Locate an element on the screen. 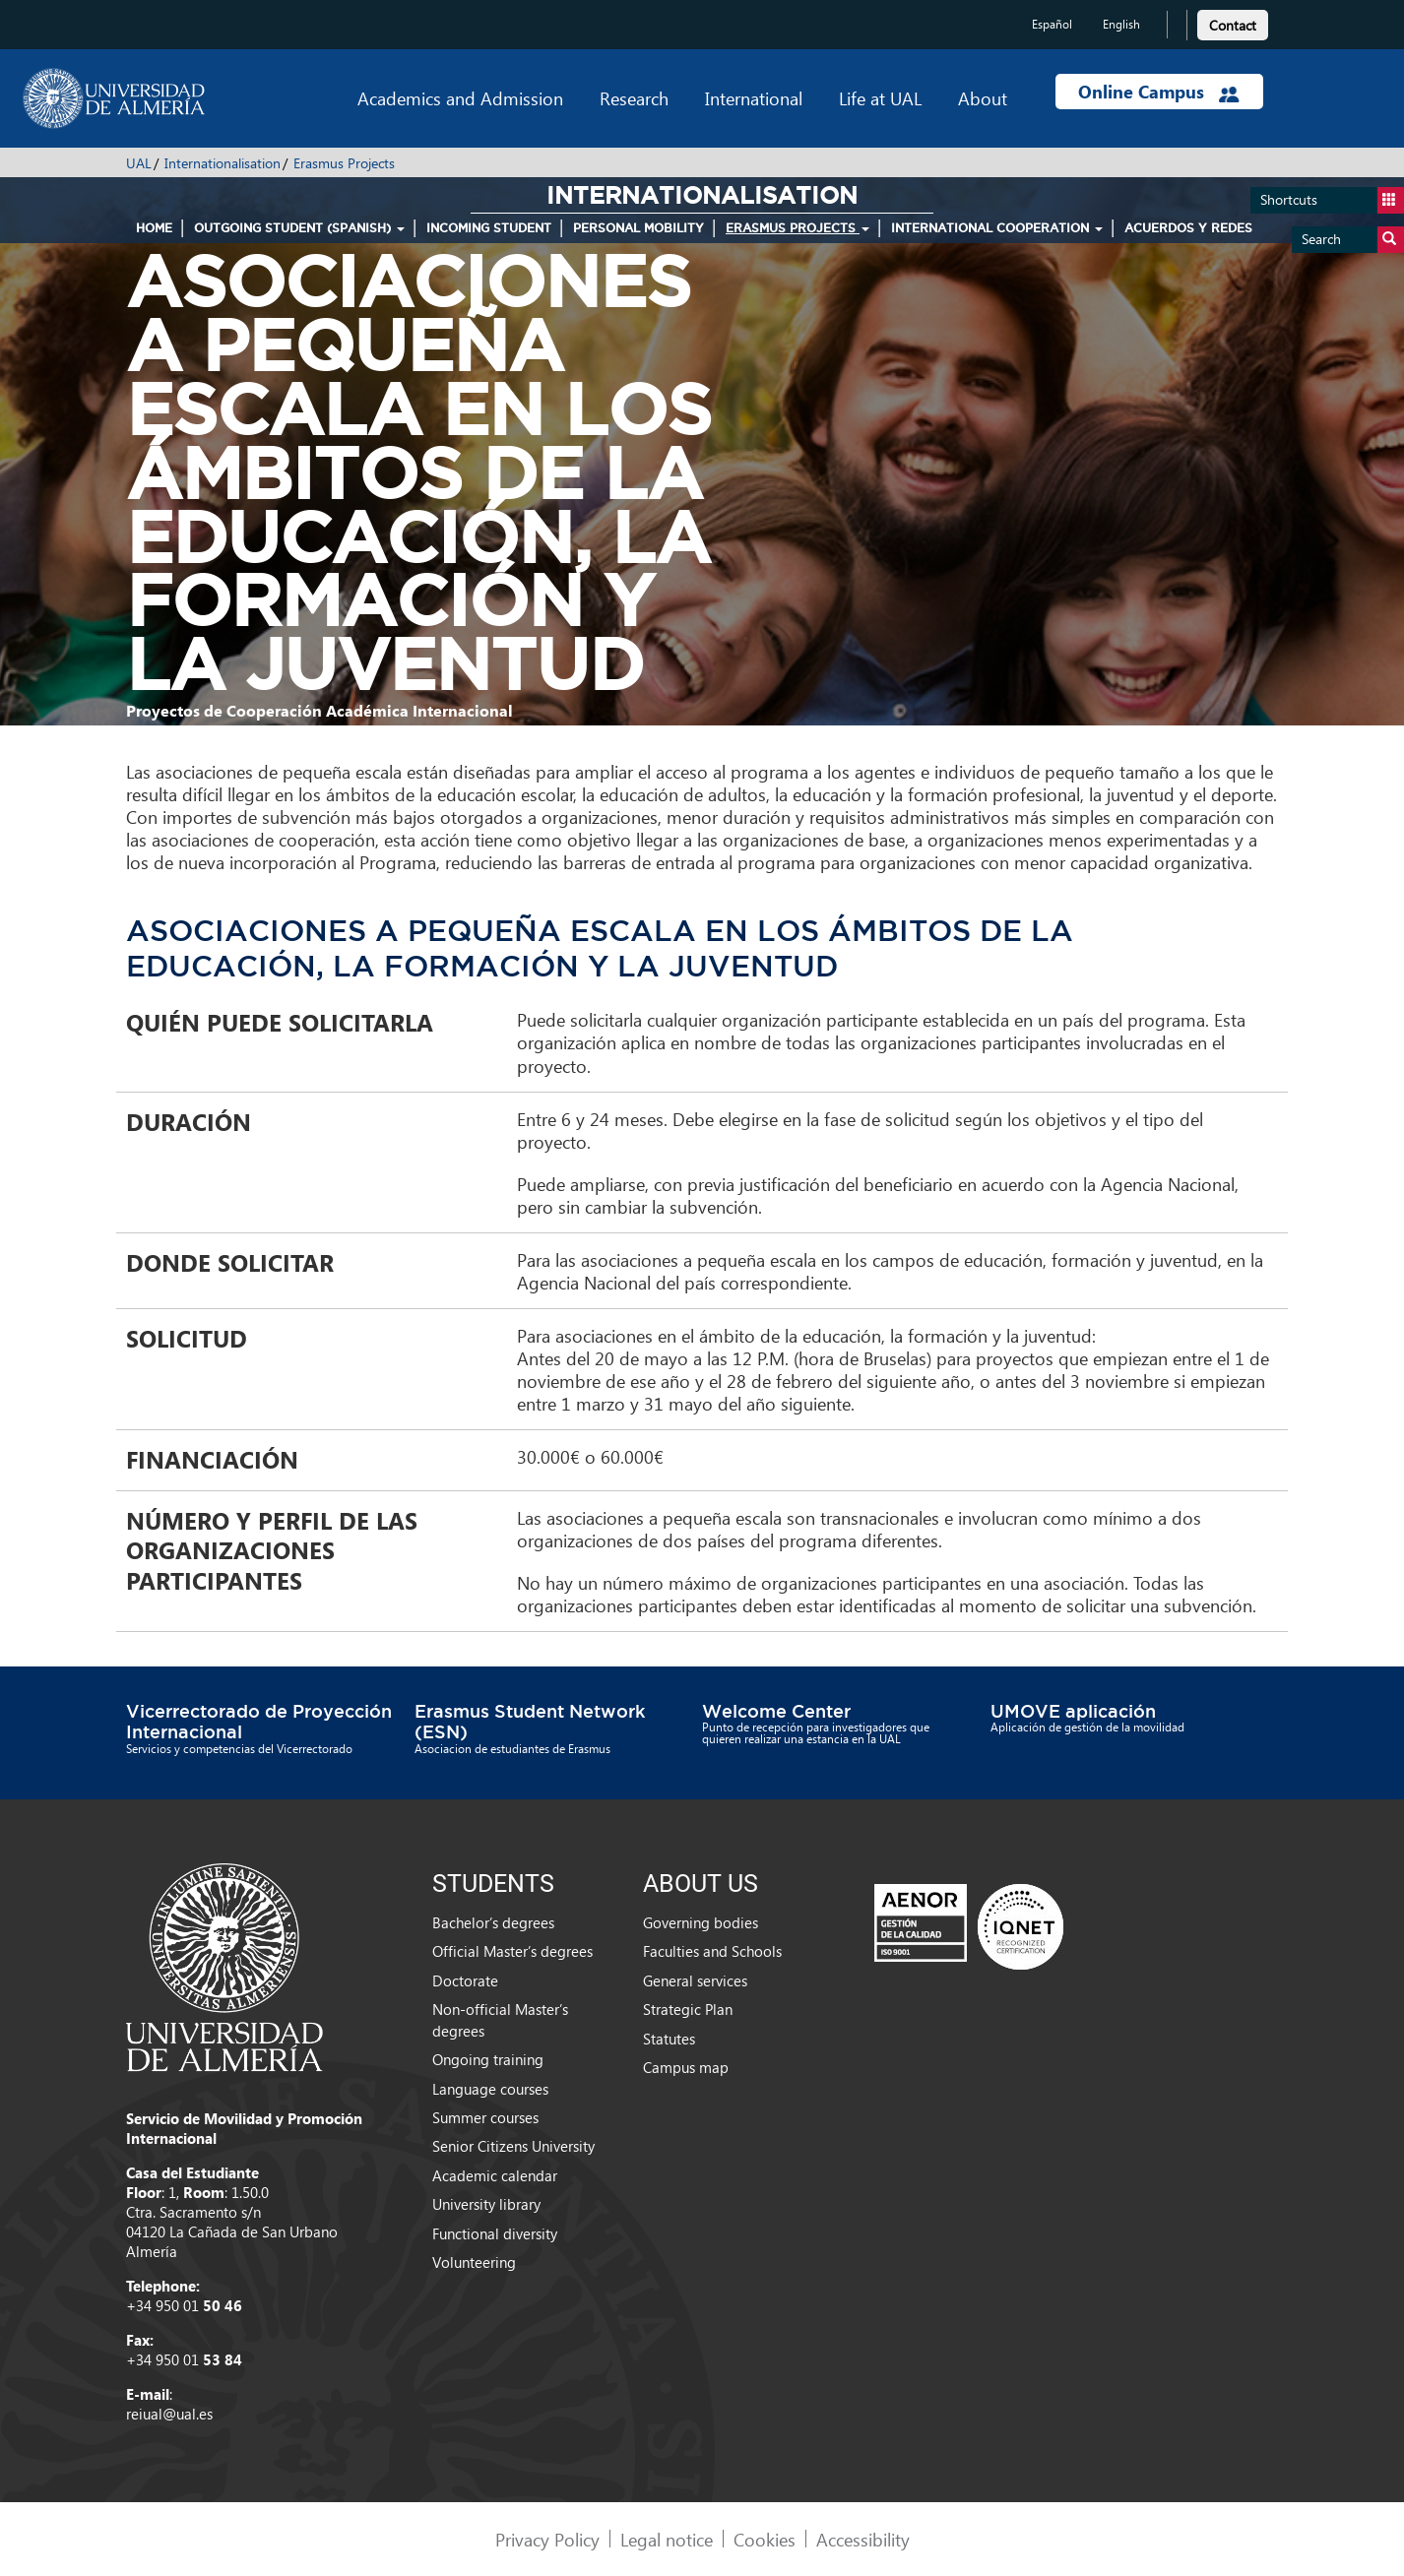 Image resolution: width=1404 pixels, height=2576 pixels. Cookies [link] is located at coordinates (765, 2539).